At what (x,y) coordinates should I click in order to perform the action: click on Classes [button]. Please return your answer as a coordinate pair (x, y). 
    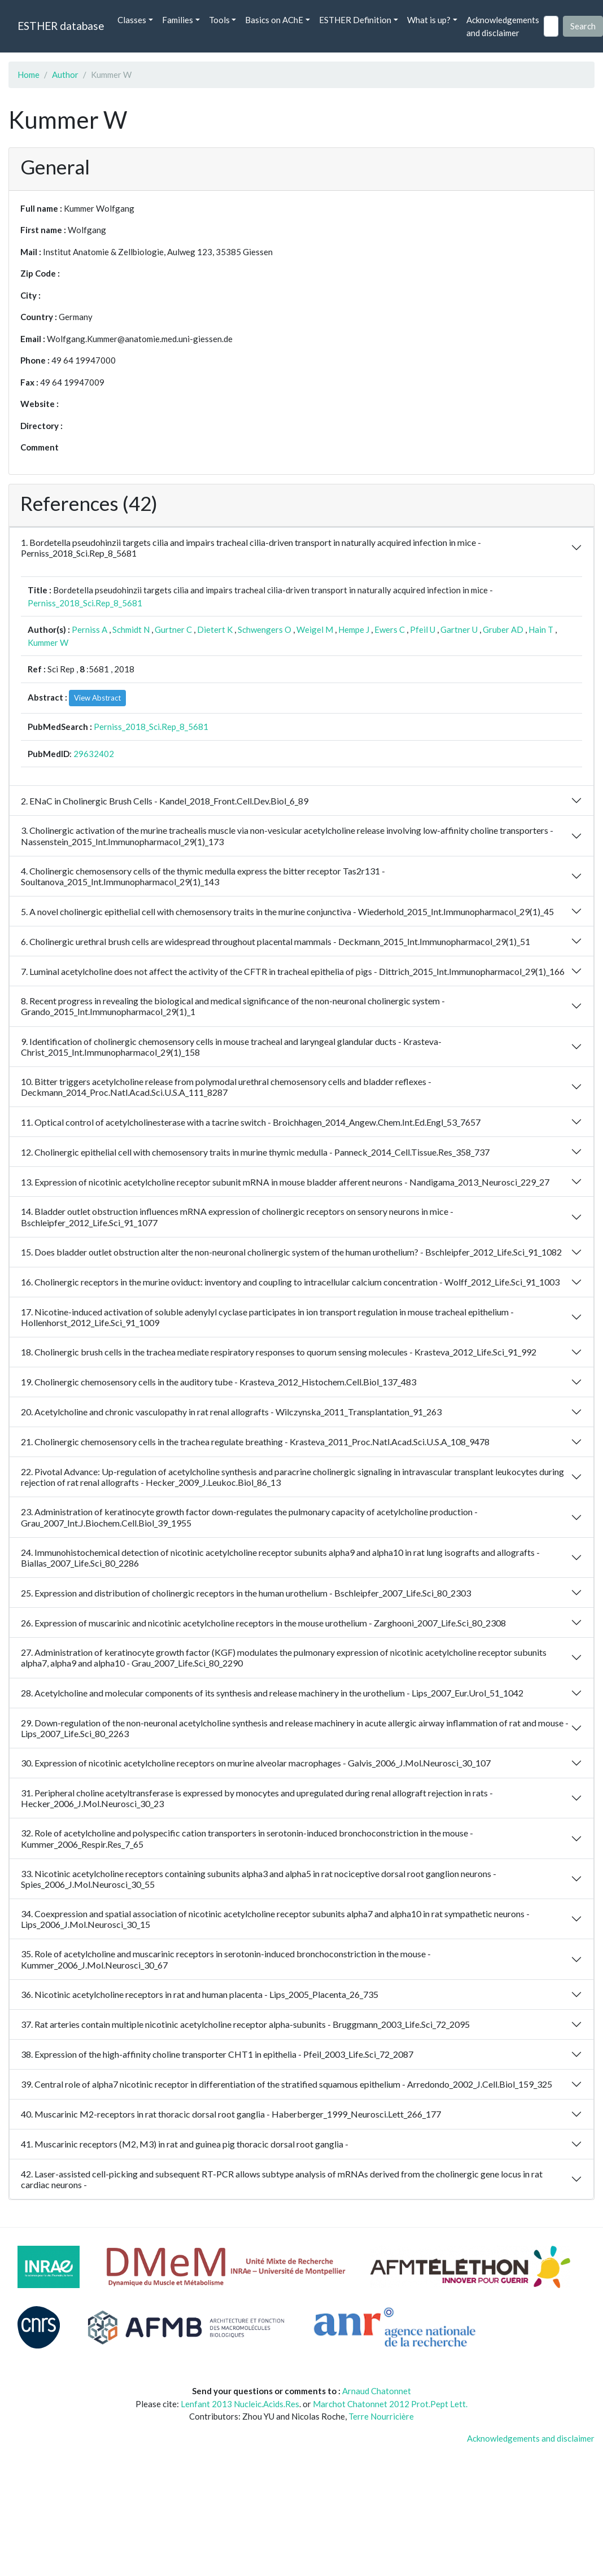
    Looking at the image, I should click on (131, 20).